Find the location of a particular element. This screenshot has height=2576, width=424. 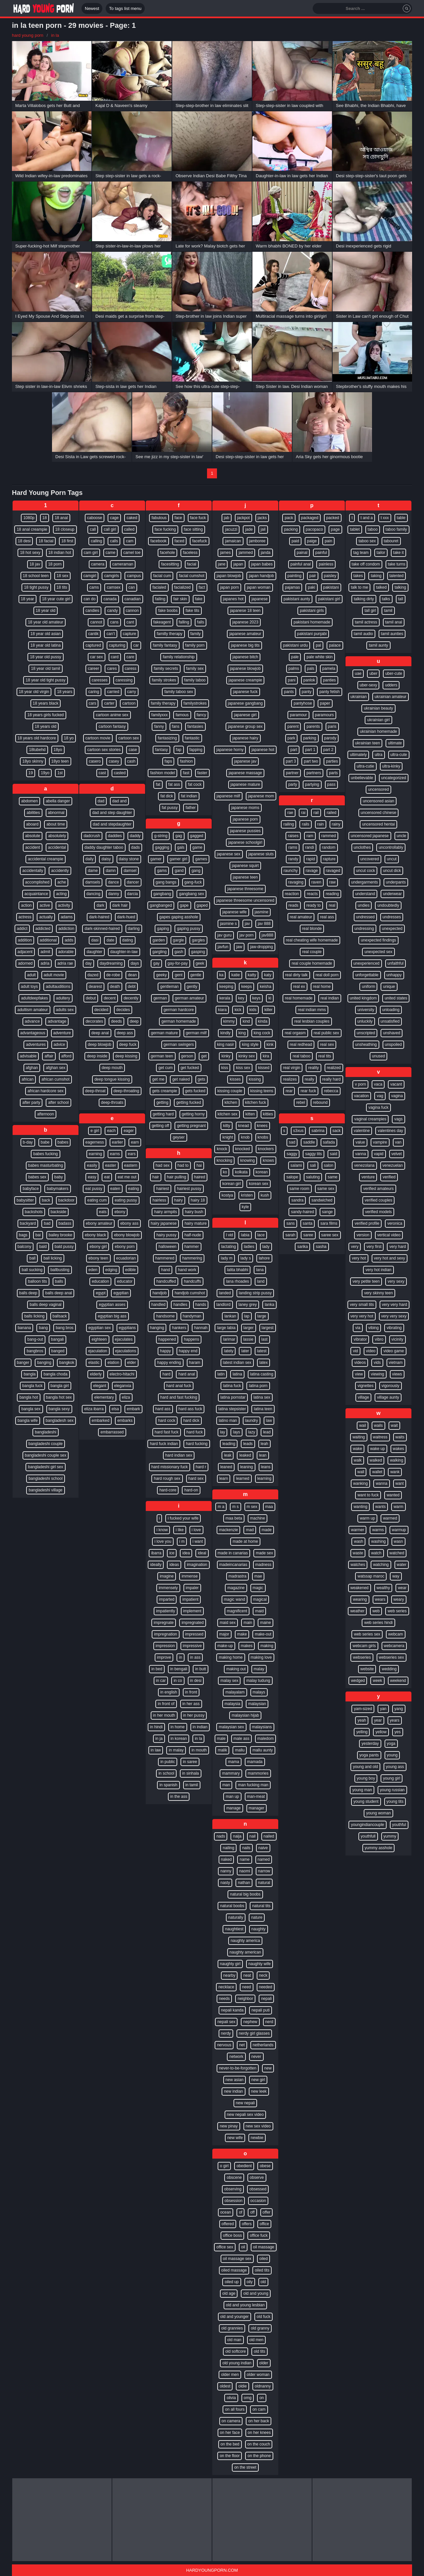

latest indian sex is located at coordinates (237, 1362).